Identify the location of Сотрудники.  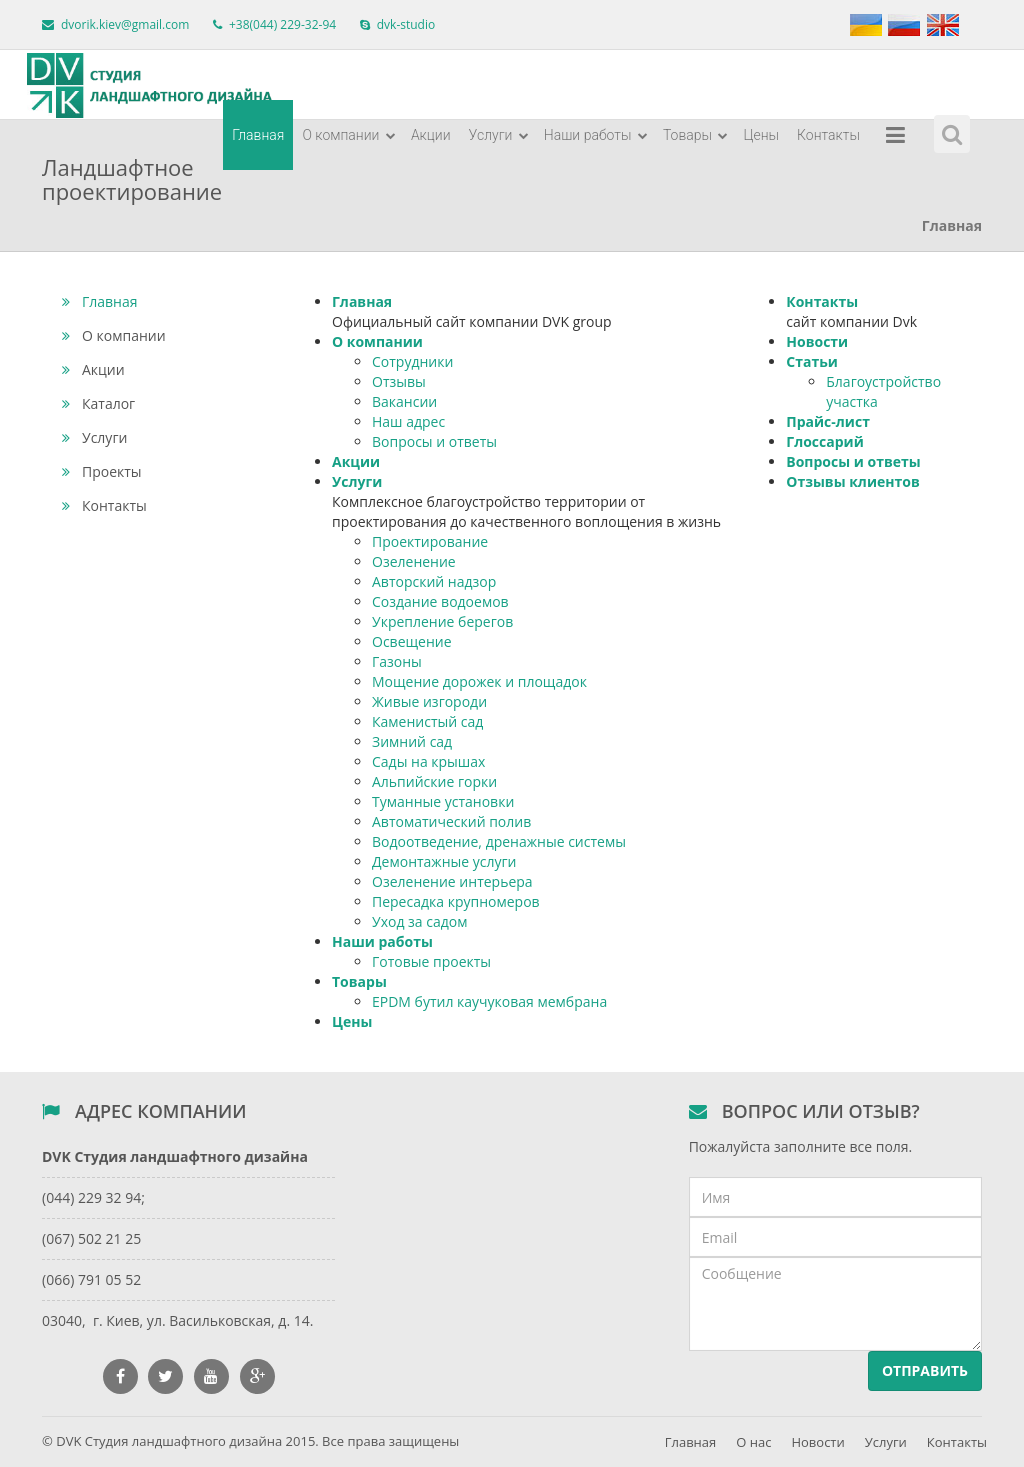
(412, 361).